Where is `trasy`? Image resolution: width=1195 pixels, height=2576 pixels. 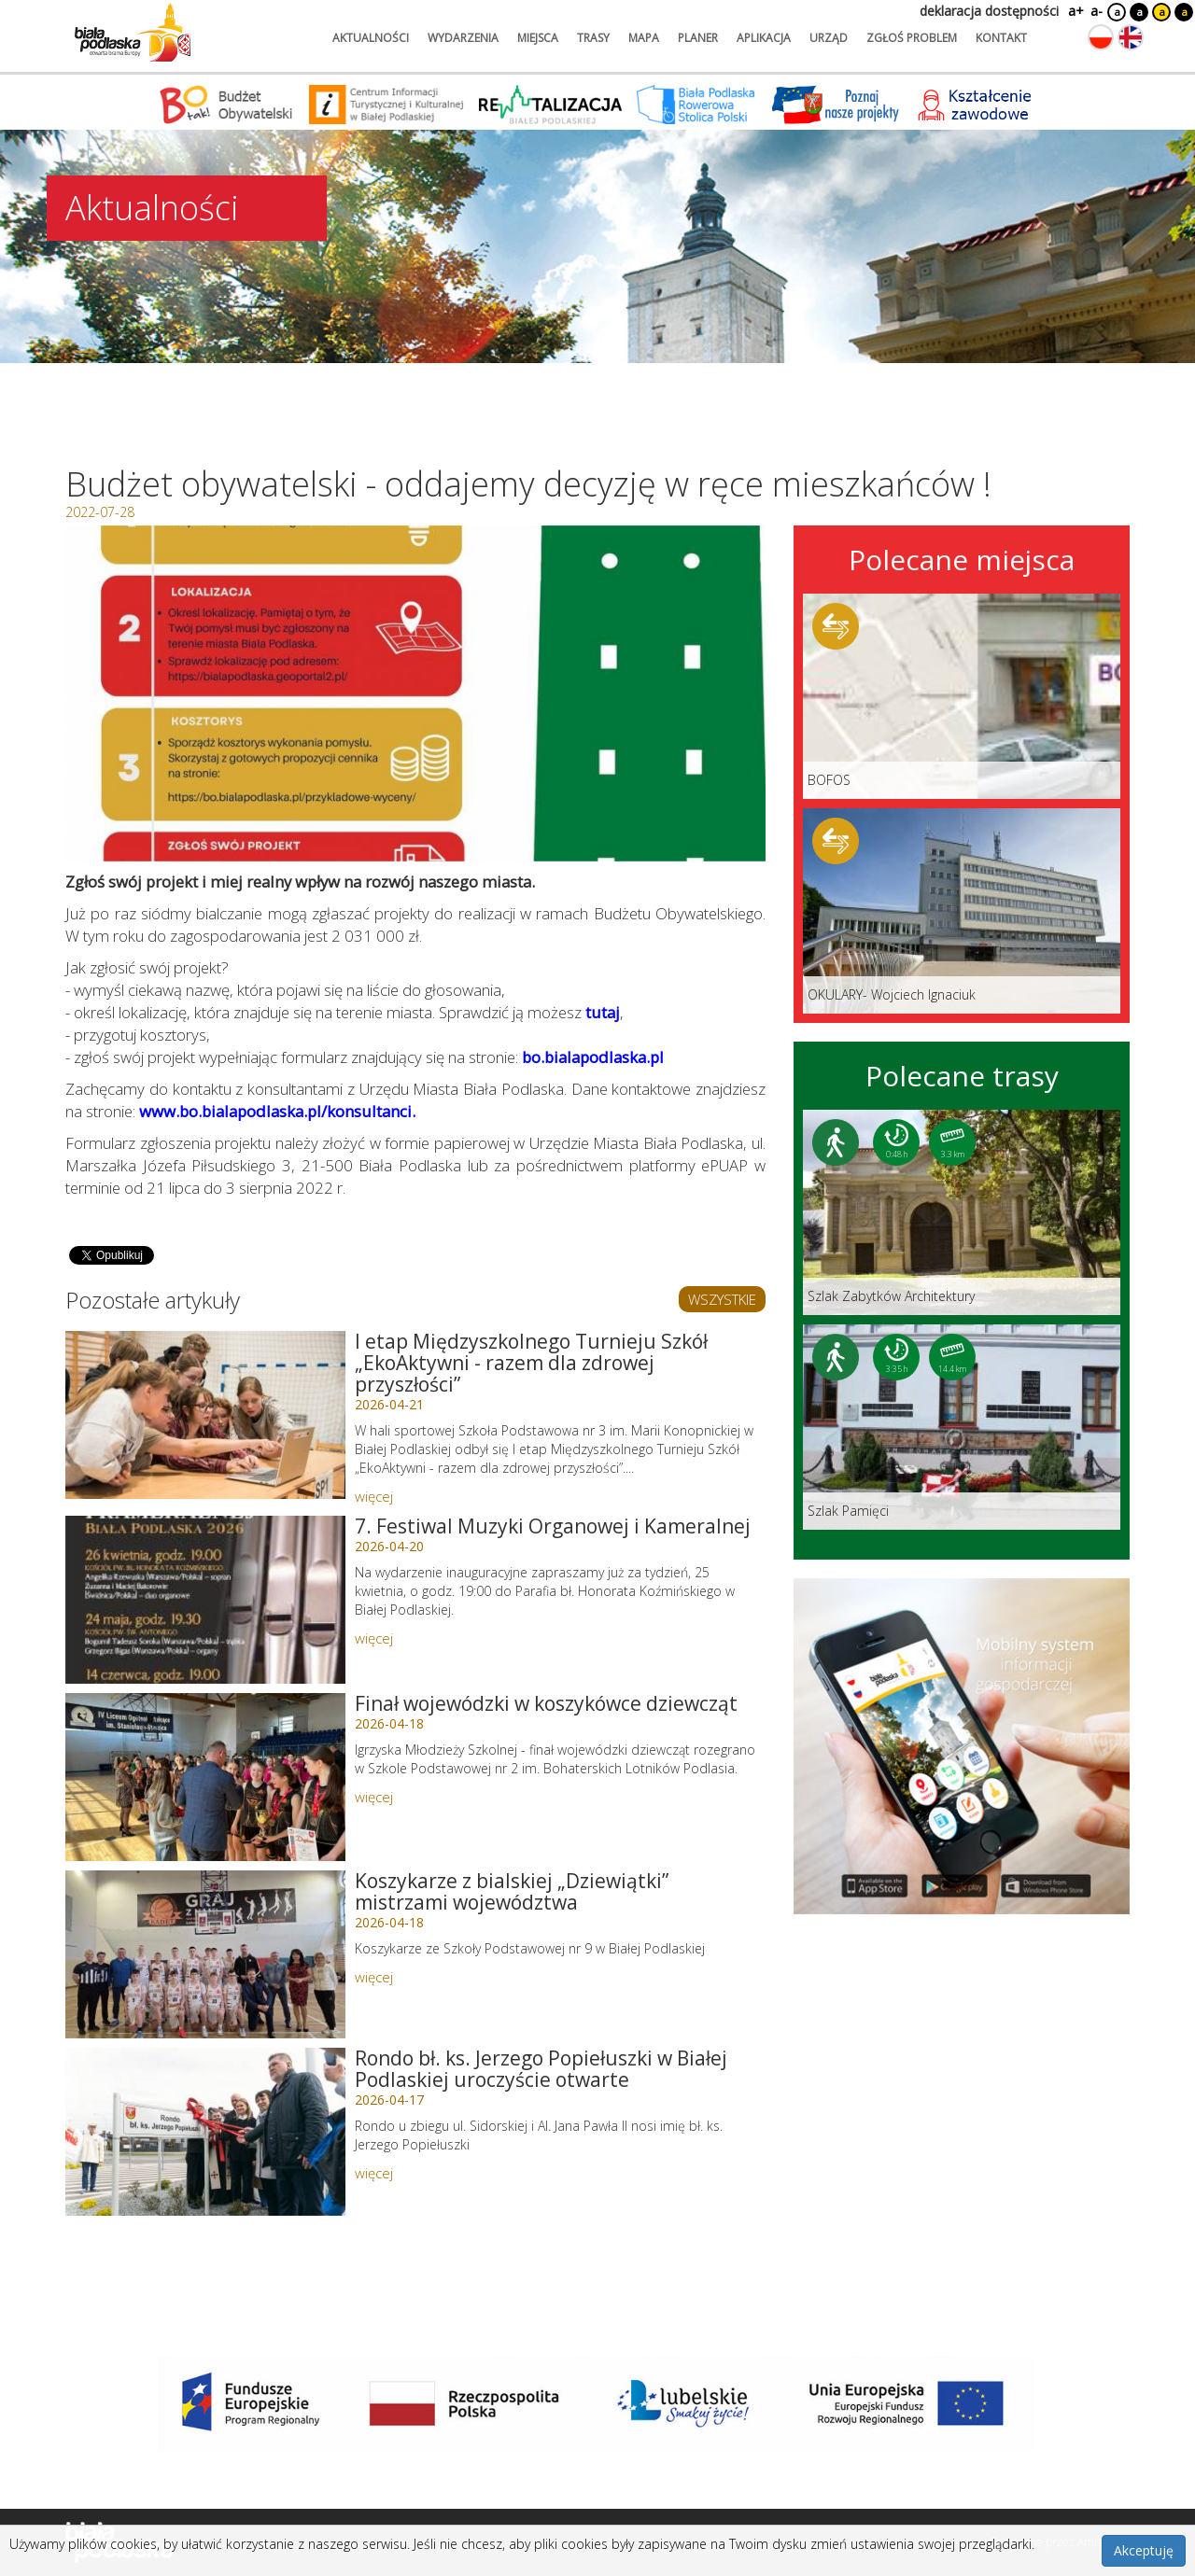 trasy is located at coordinates (593, 38).